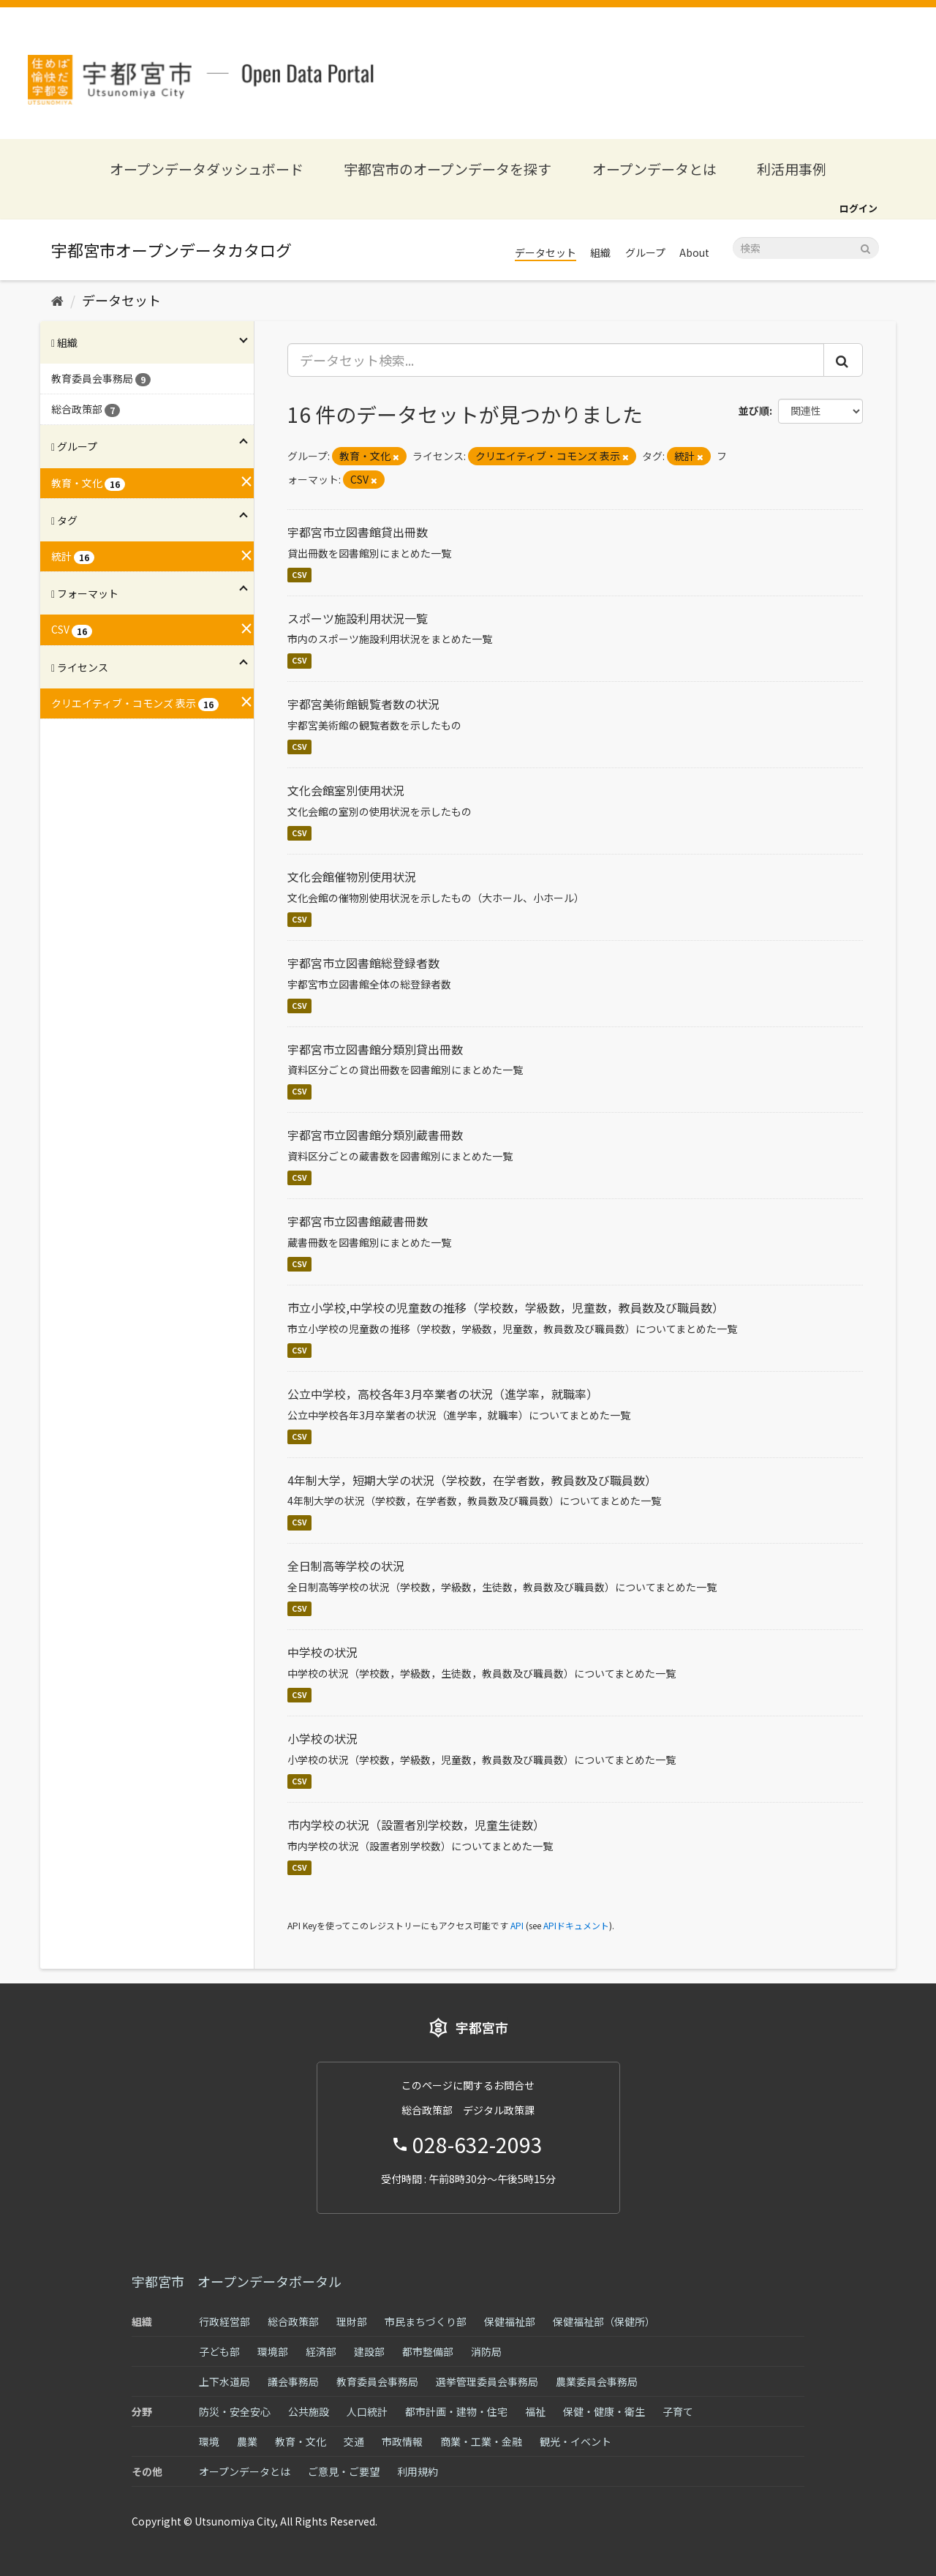 The width and height of the screenshot is (936, 2576). What do you see at coordinates (791, 169) in the screenshot?
I see `利活用事例` at bounding box center [791, 169].